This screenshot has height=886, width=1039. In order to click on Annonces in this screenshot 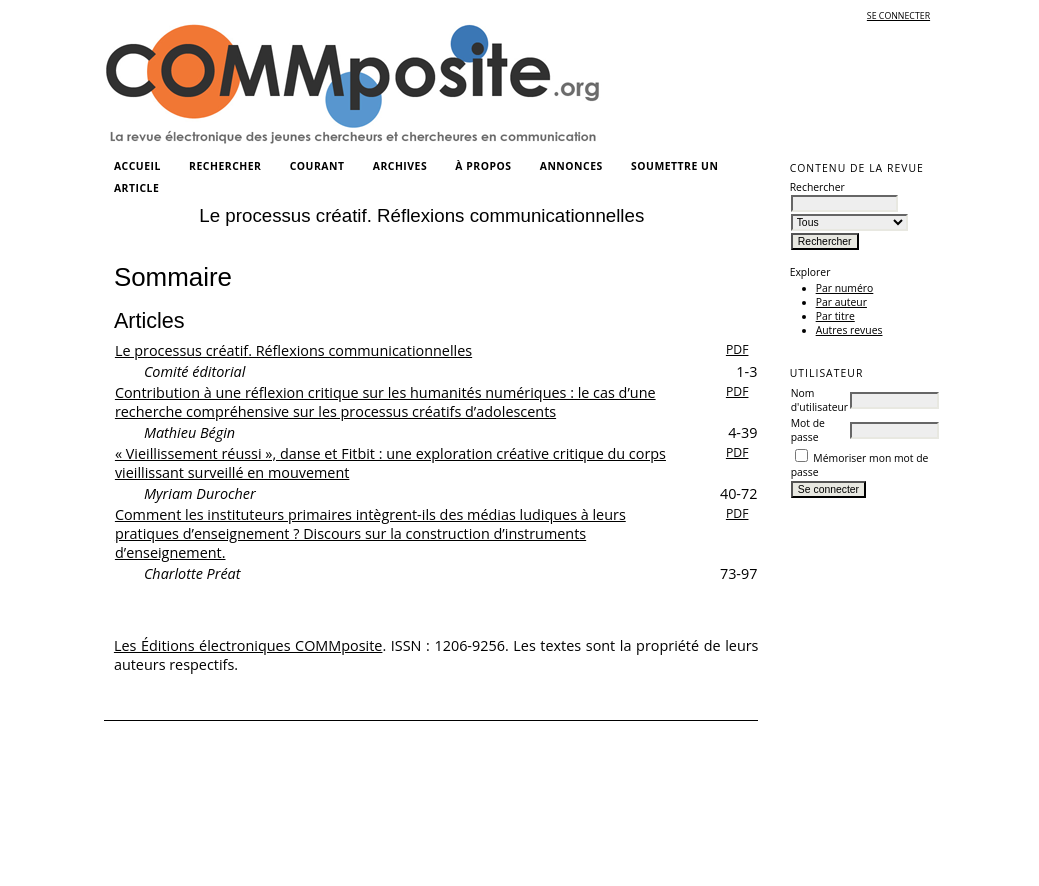, I will do `click(571, 166)`.